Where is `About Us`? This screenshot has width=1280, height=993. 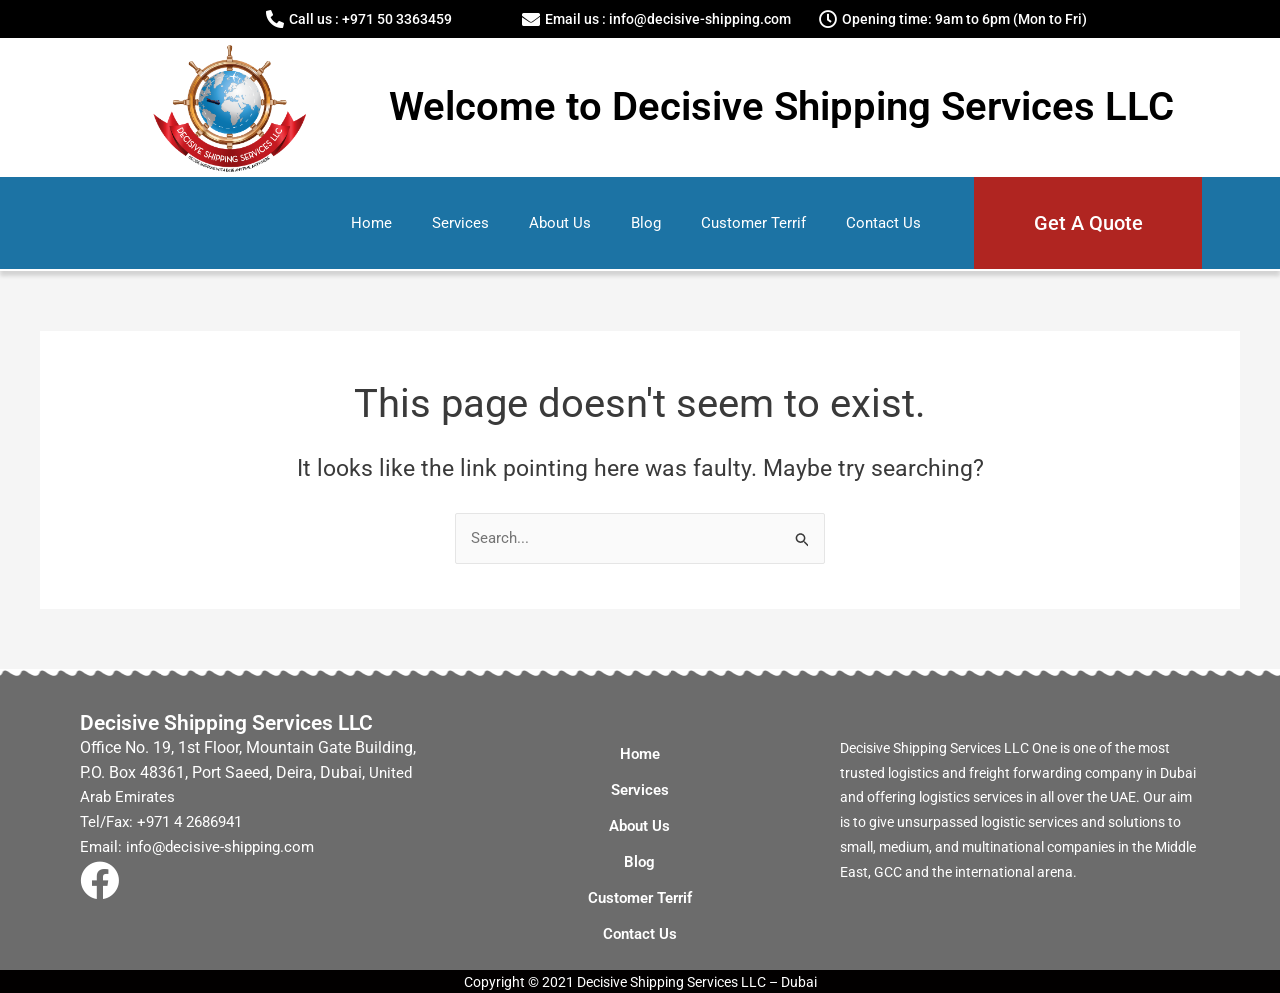
About Us is located at coordinates (560, 223).